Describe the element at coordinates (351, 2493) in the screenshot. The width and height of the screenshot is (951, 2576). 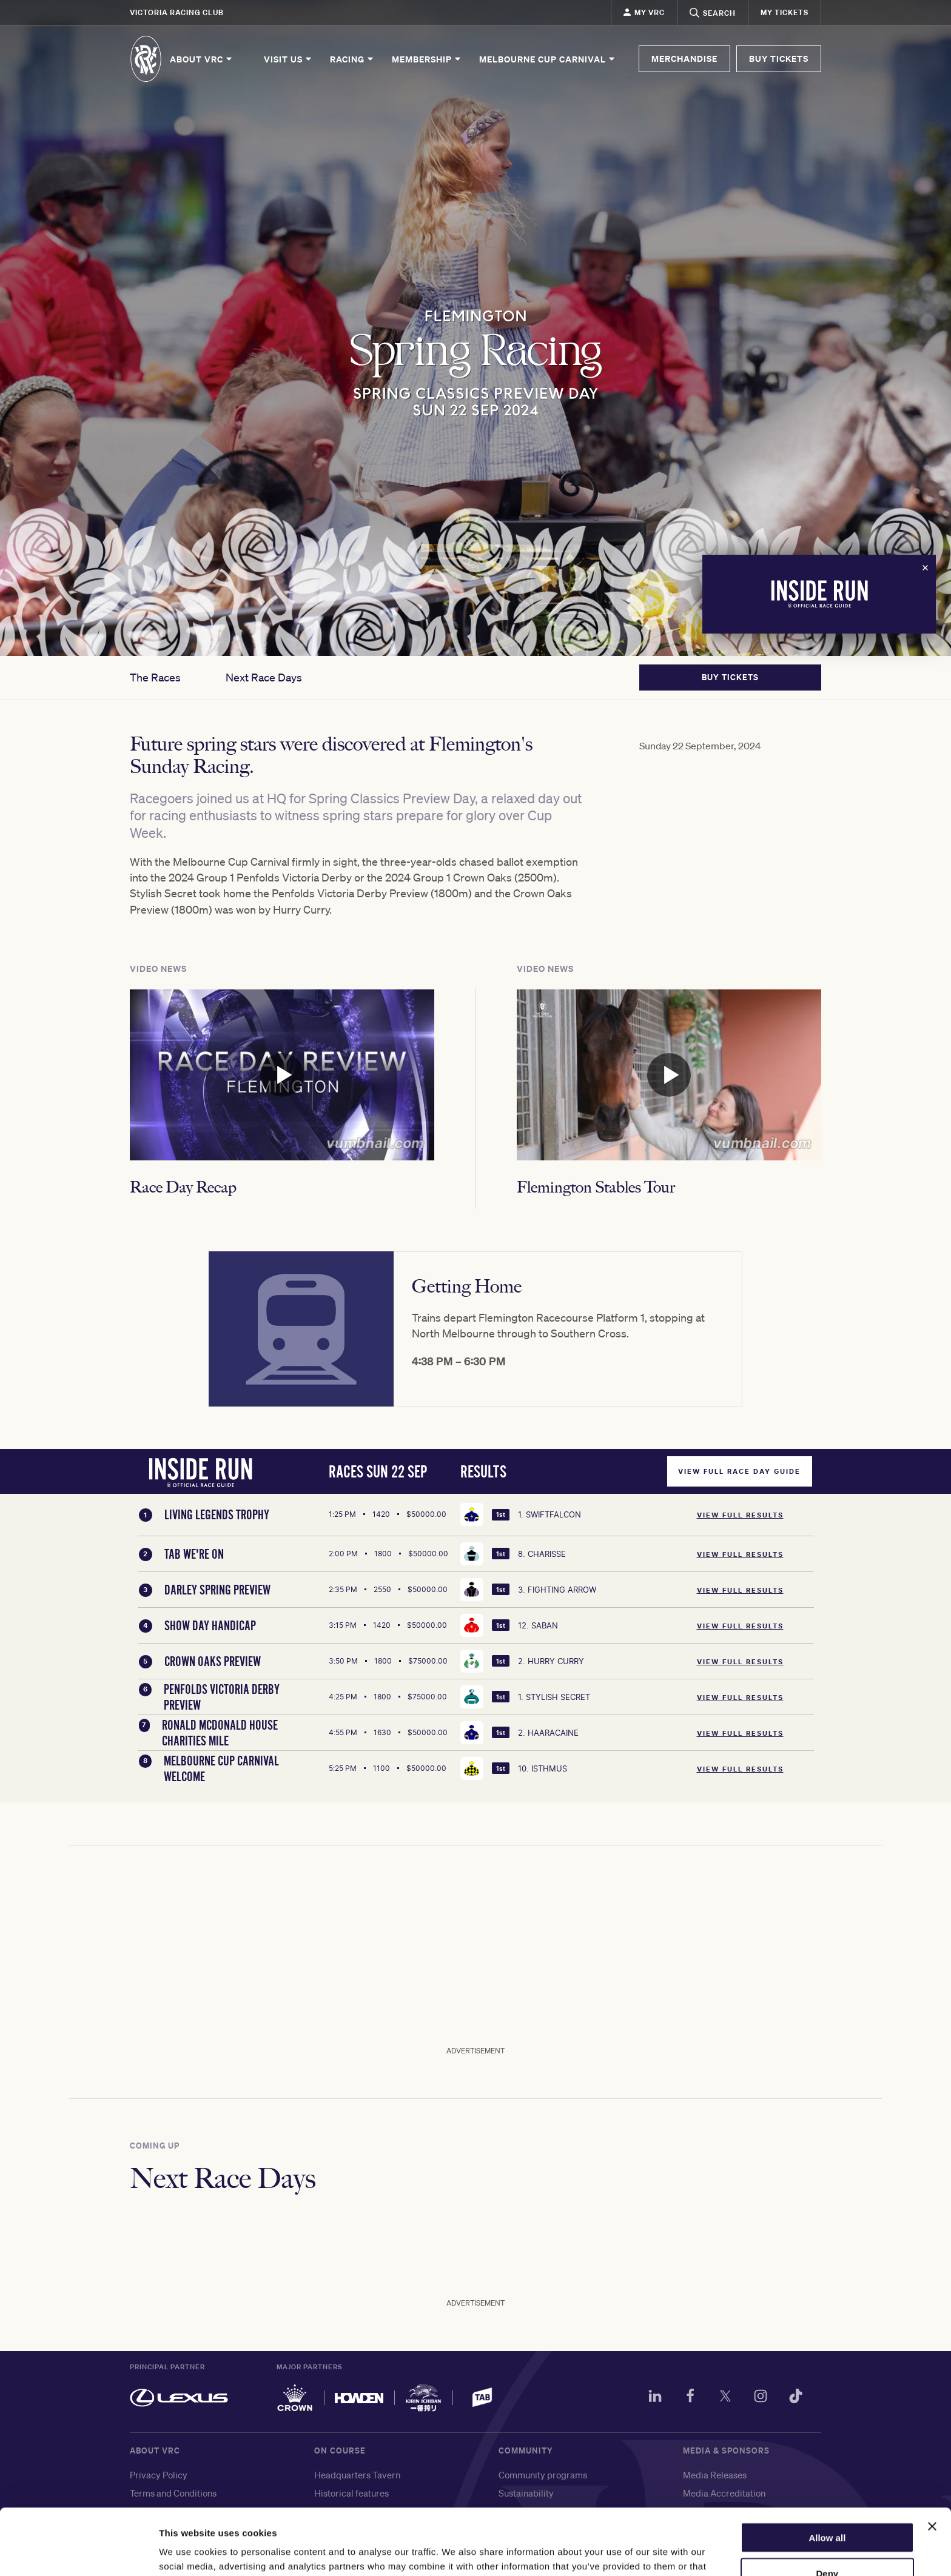
I see `Historical features` at that location.